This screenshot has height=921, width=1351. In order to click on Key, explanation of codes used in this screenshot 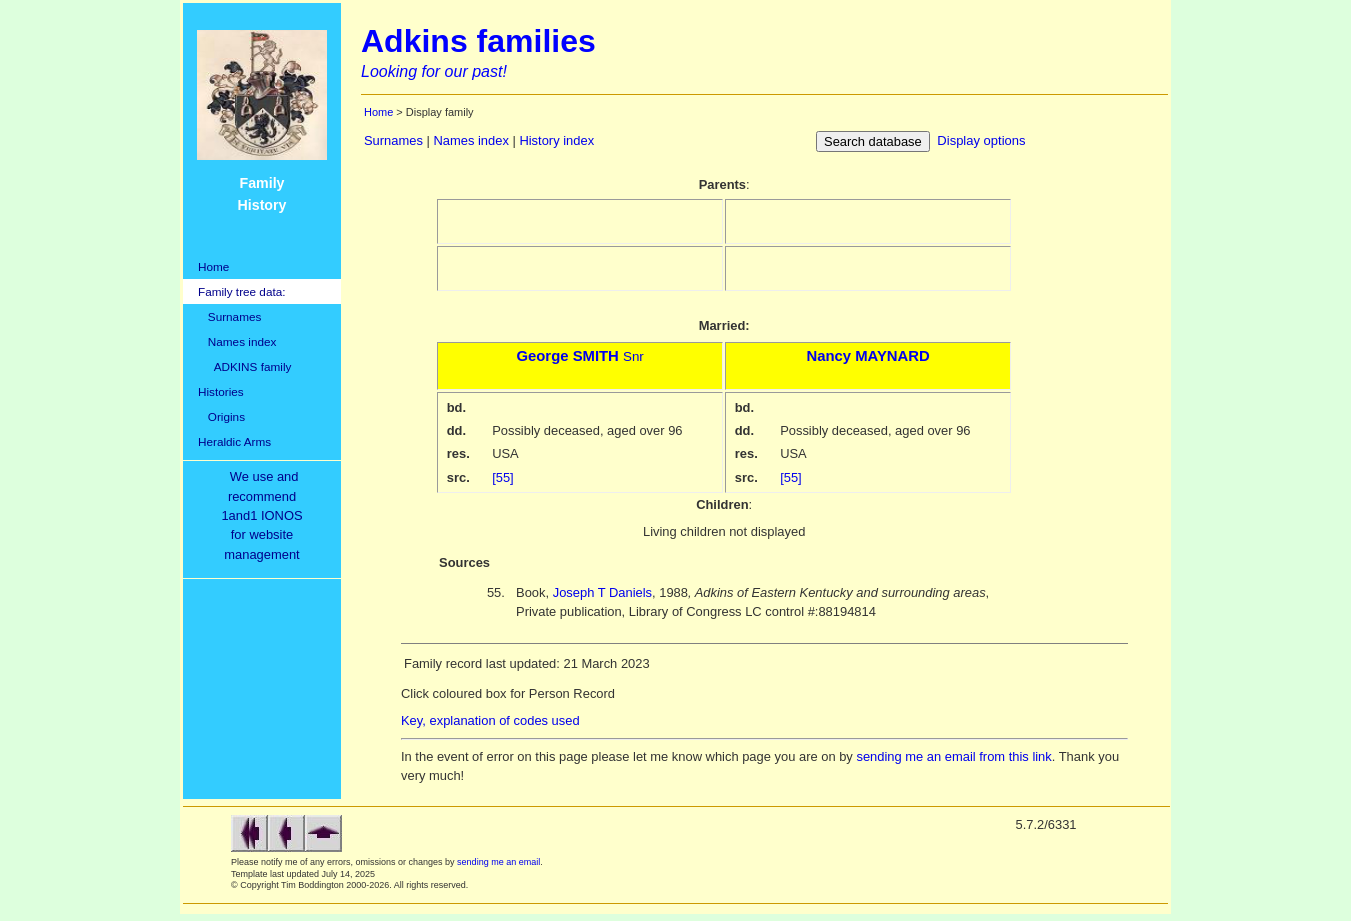, I will do `click(490, 720)`.